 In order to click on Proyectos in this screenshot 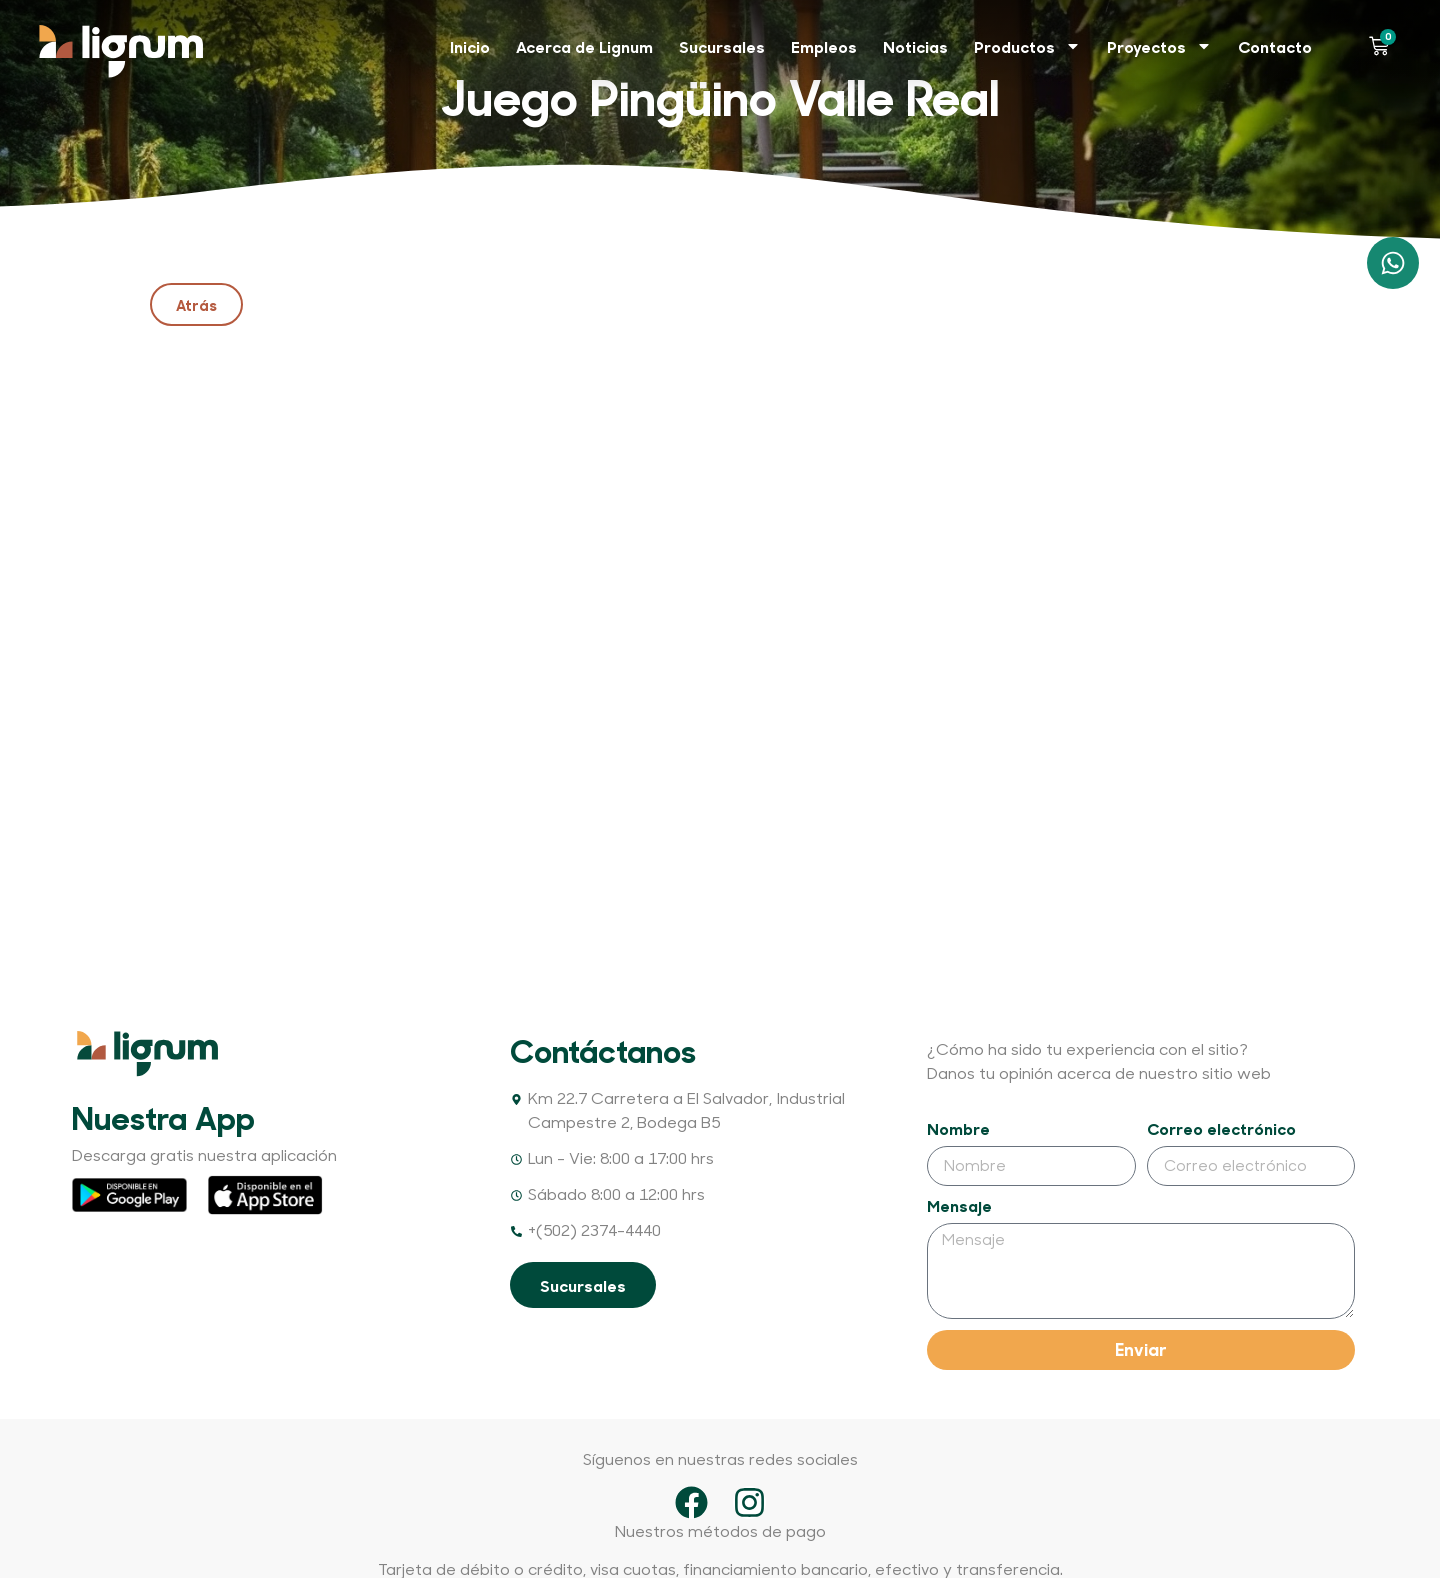, I will do `click(1159, 46)`.